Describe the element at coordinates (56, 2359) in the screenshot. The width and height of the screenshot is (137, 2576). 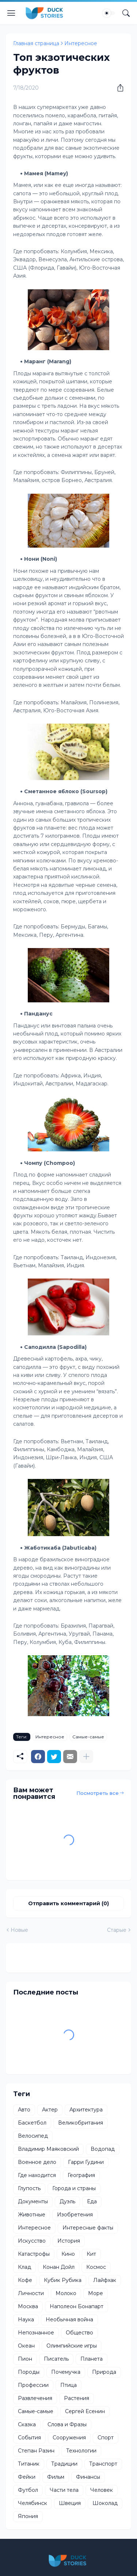
I see `Писатель` at that location.